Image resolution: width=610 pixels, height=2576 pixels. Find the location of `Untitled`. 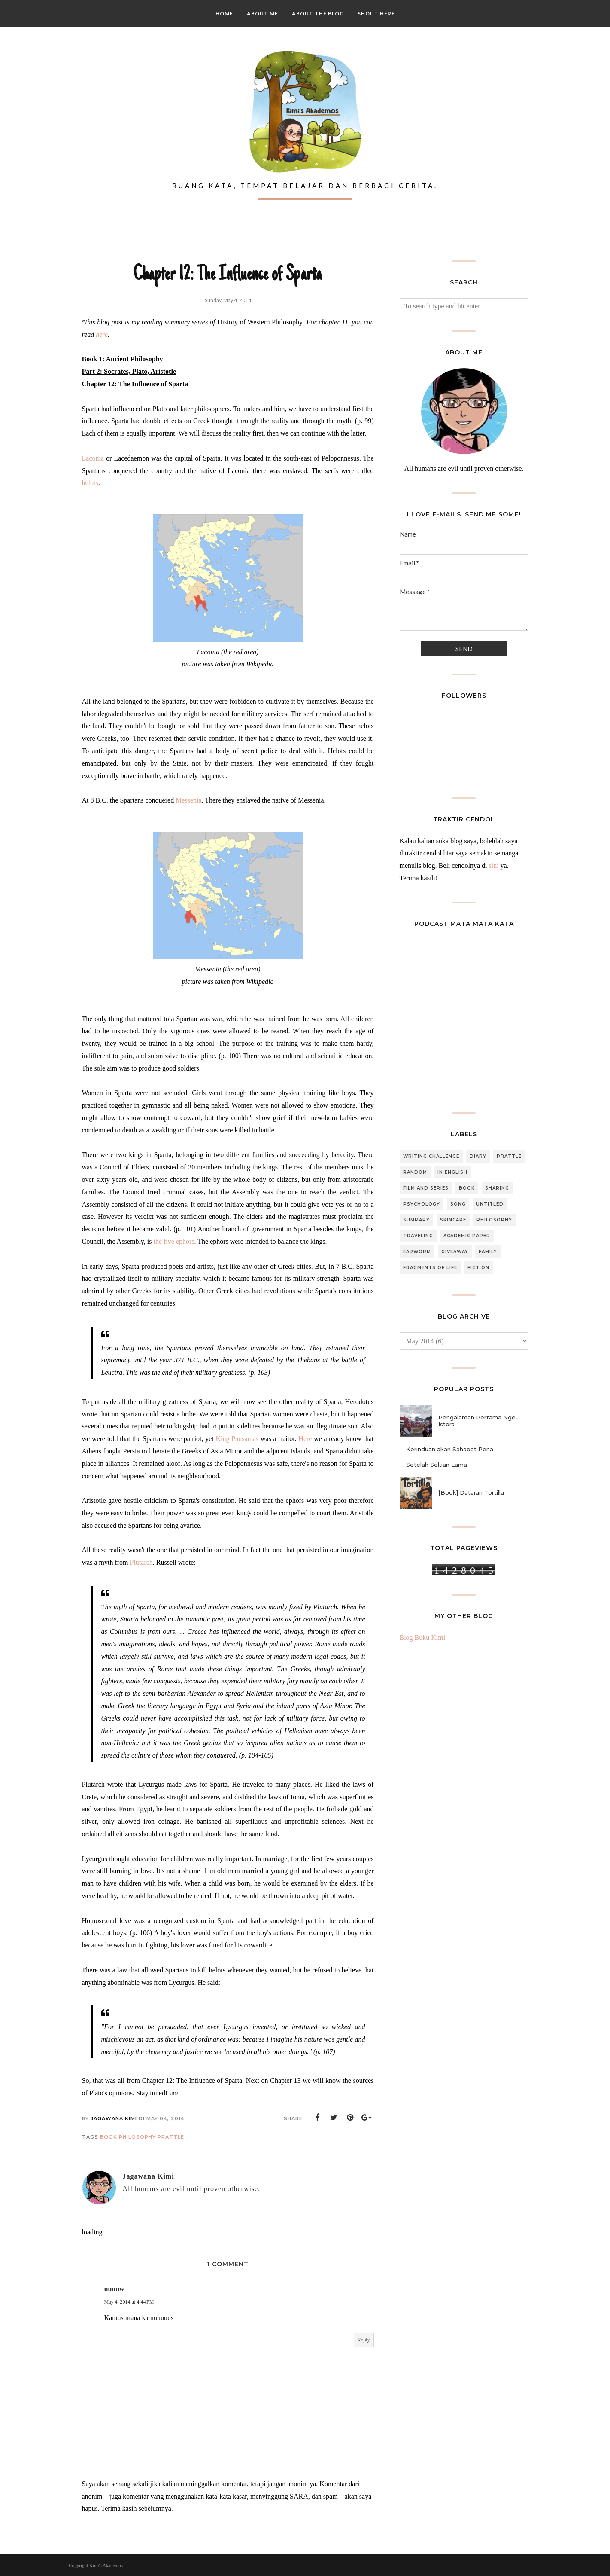

Untitled is located at coordinates (490, 1204).